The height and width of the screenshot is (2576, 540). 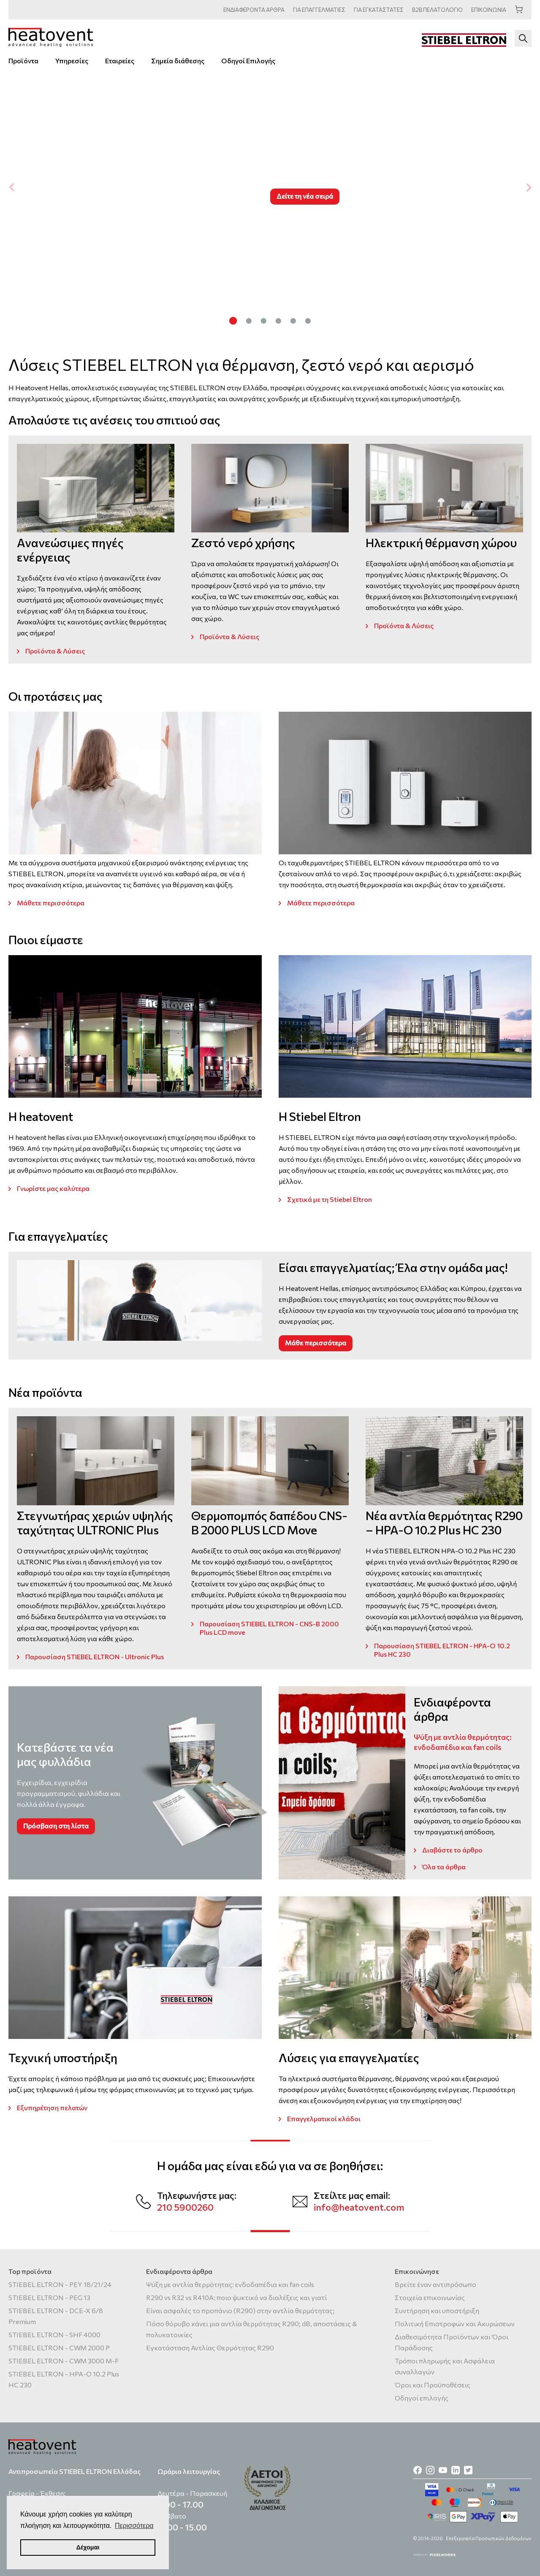 What do you see at coordinates (248, 61) in the screenshot?
I see `Οδηγοί Επιλογής` at bounding box center [248, 61].